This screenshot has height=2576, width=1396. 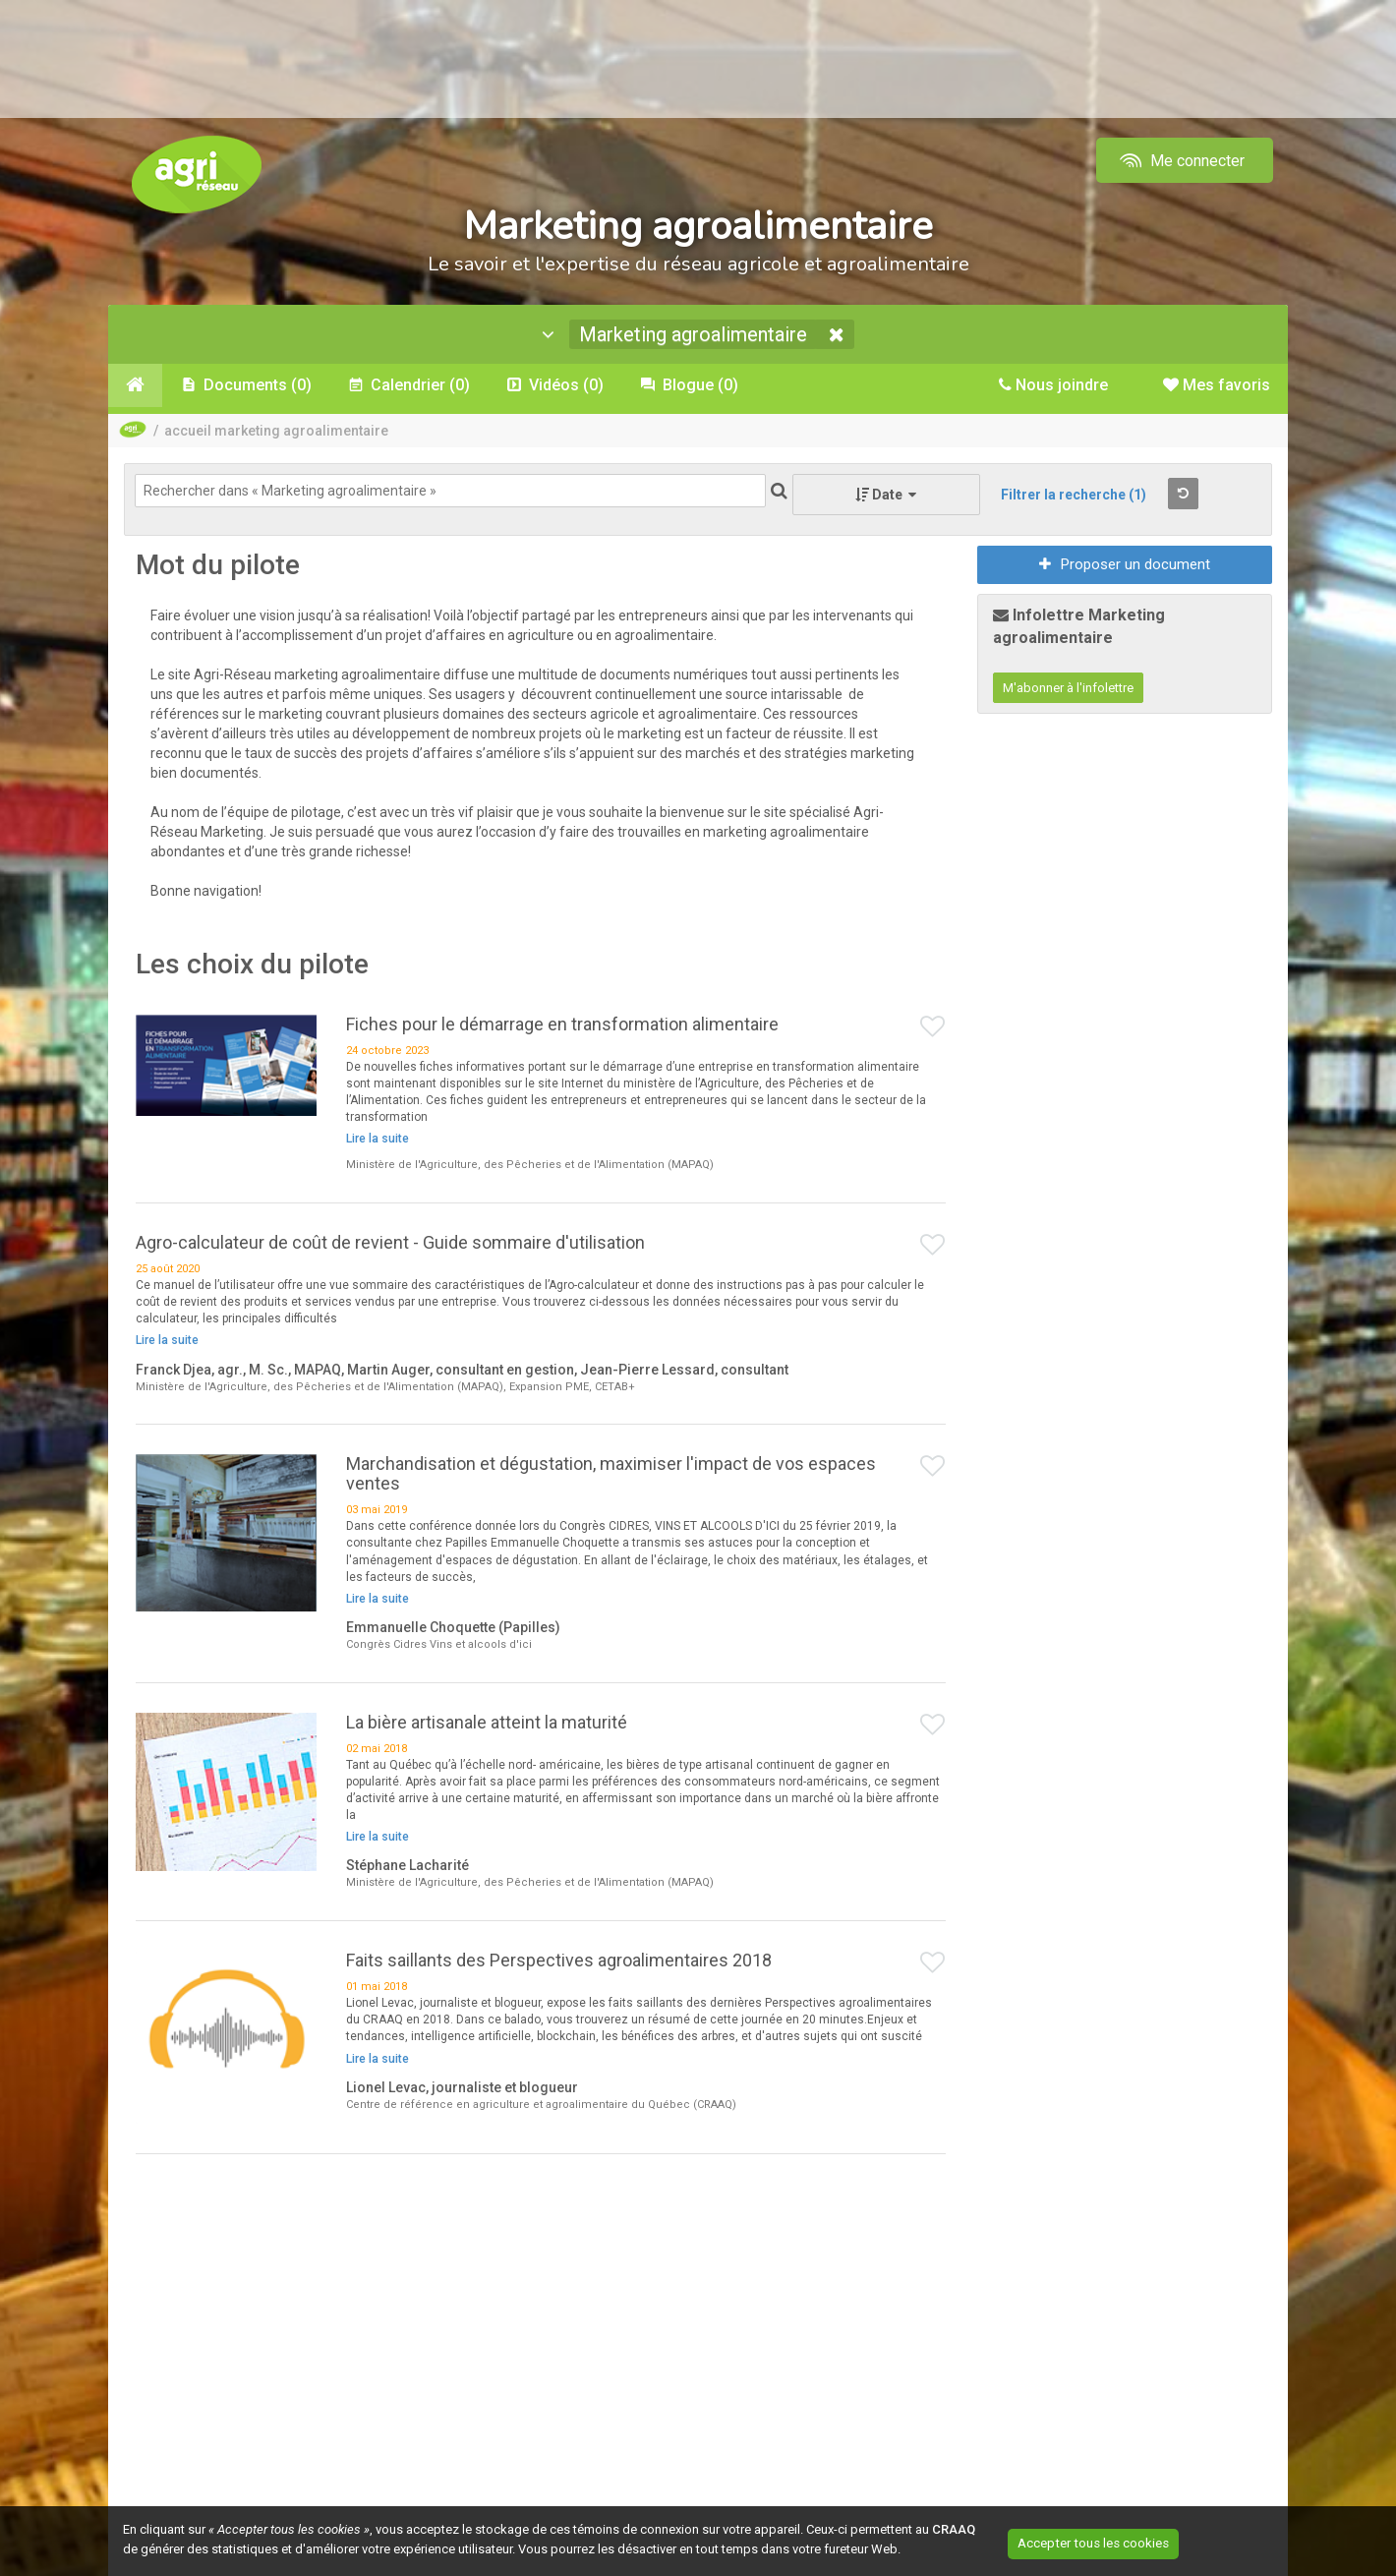 What do you see at coordinates (1124, 567) in the screenshot?
I see `Proposer un document` at bounding box center [1124, 567].